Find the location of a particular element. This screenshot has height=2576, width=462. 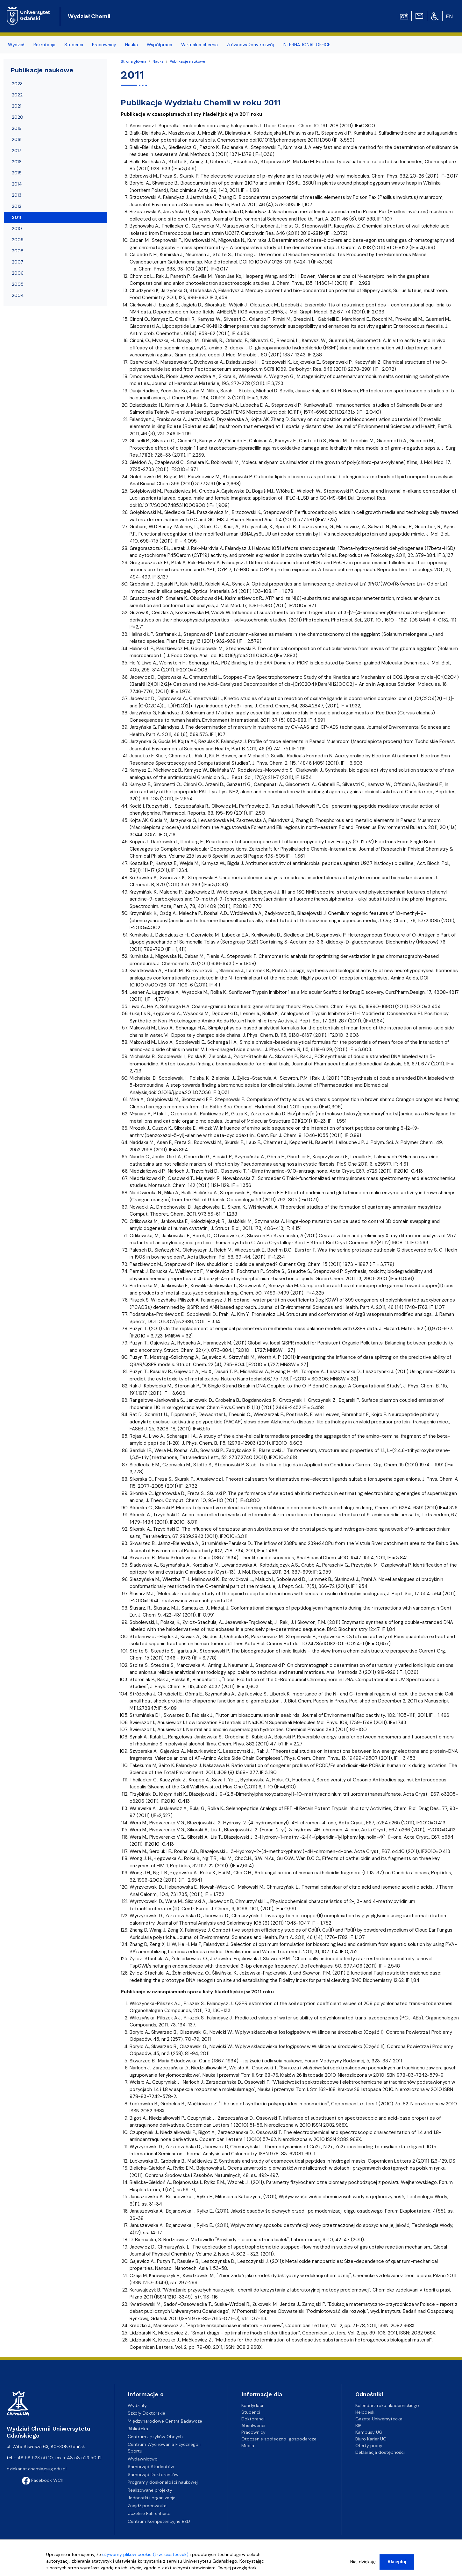

dziekanat.chemia@ug.edu.pl is located at coordinates (37, 2469).